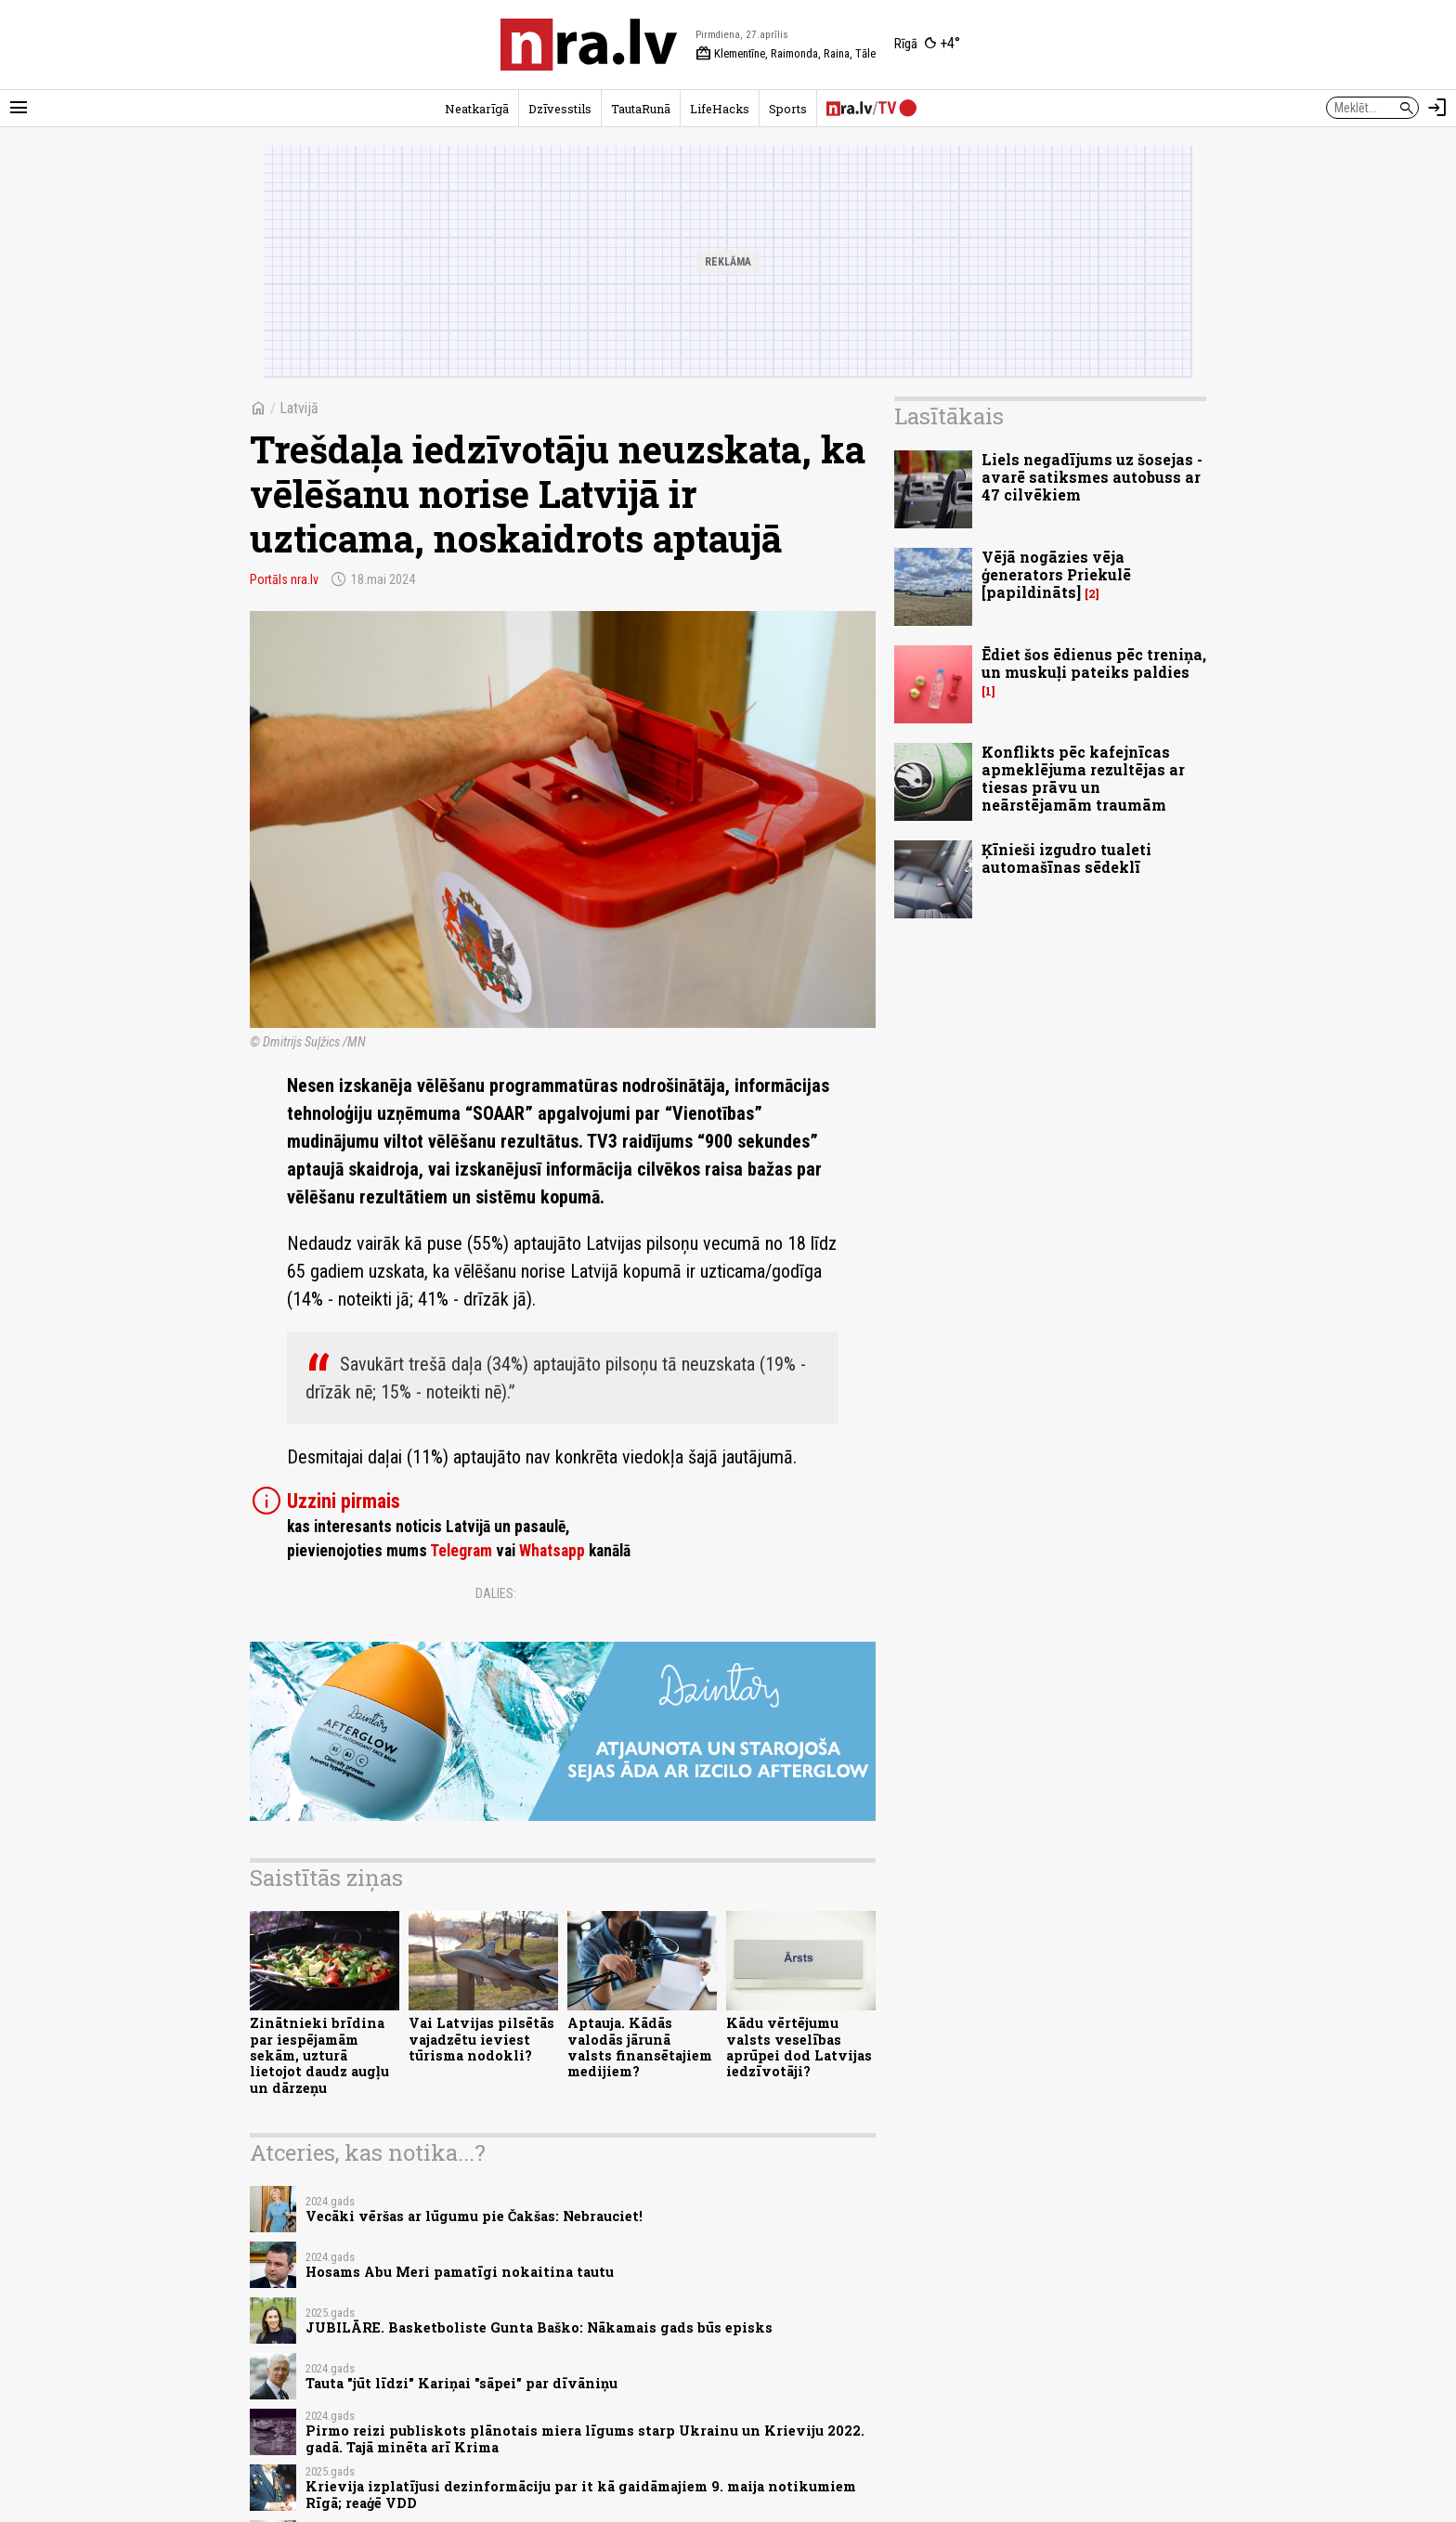  What do you see at coordinates (1066, 858) in the screenshot?
I see `Ķīnieši izgudro tualeti automašīnas sēdeklī` at bounding box center [1066, 858].